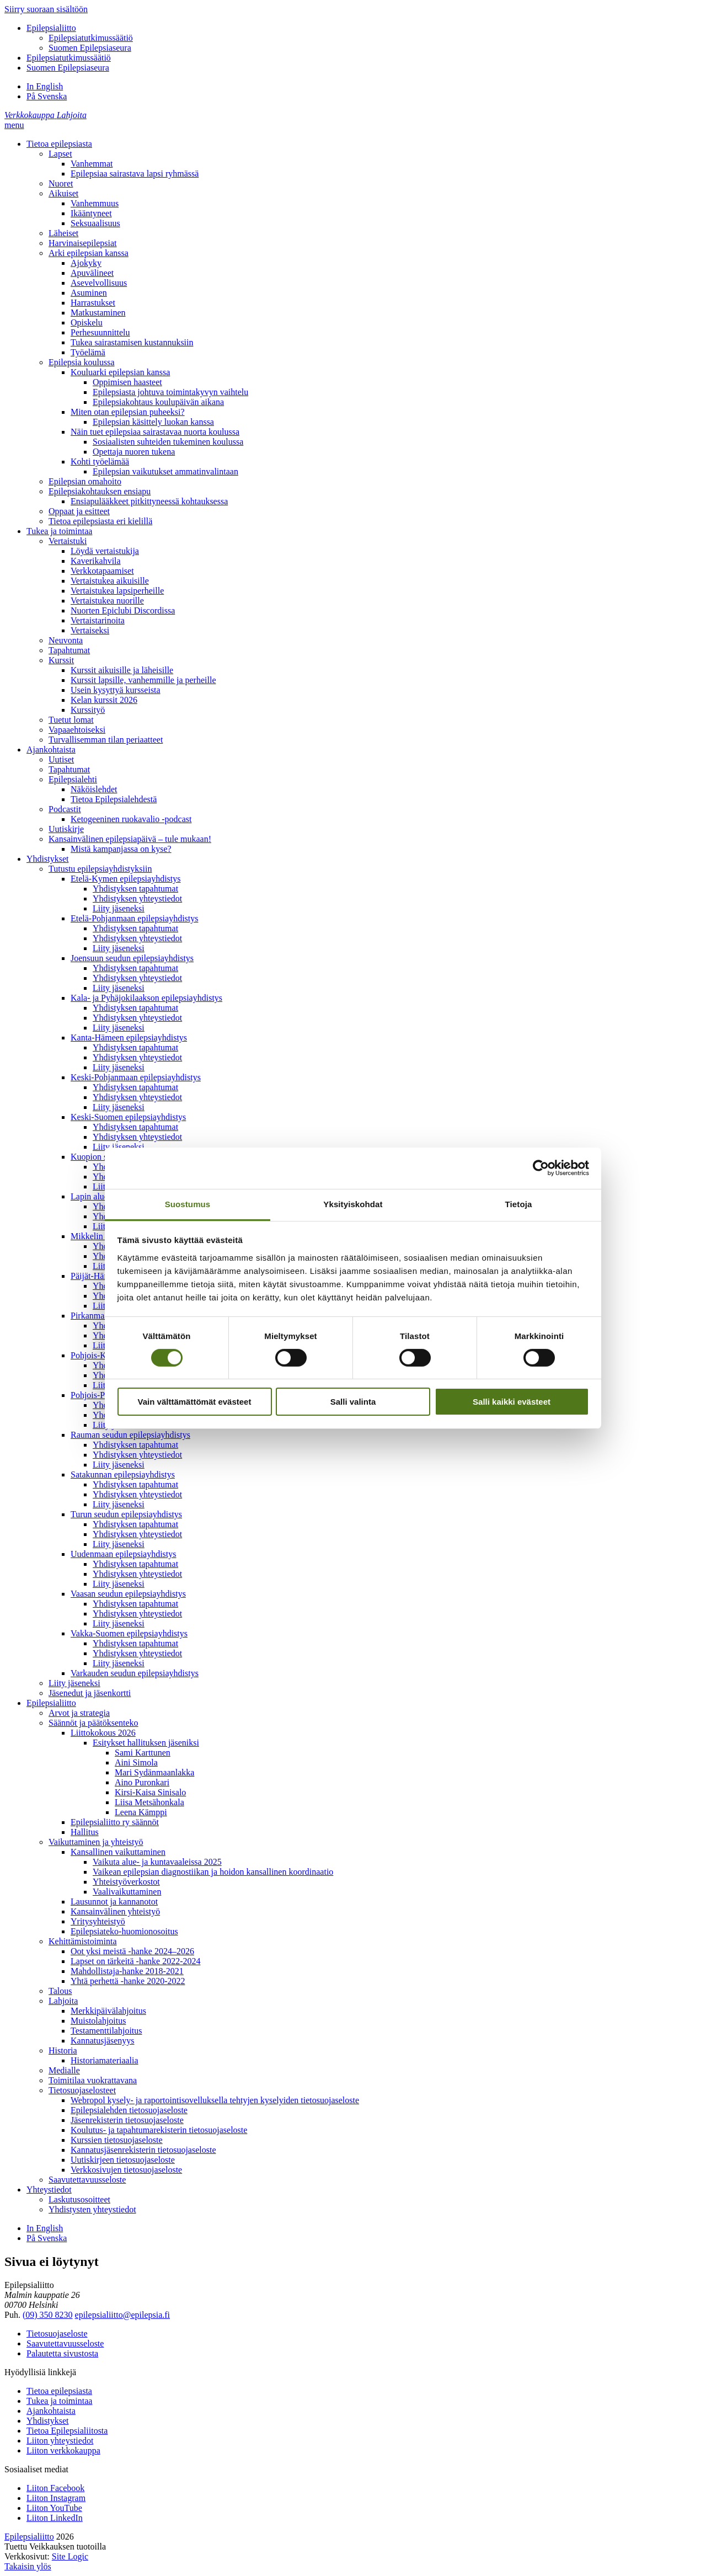 This screenshot has width=706, height=2576. I want to click on Liiton Facebook, so click(55, 2488).